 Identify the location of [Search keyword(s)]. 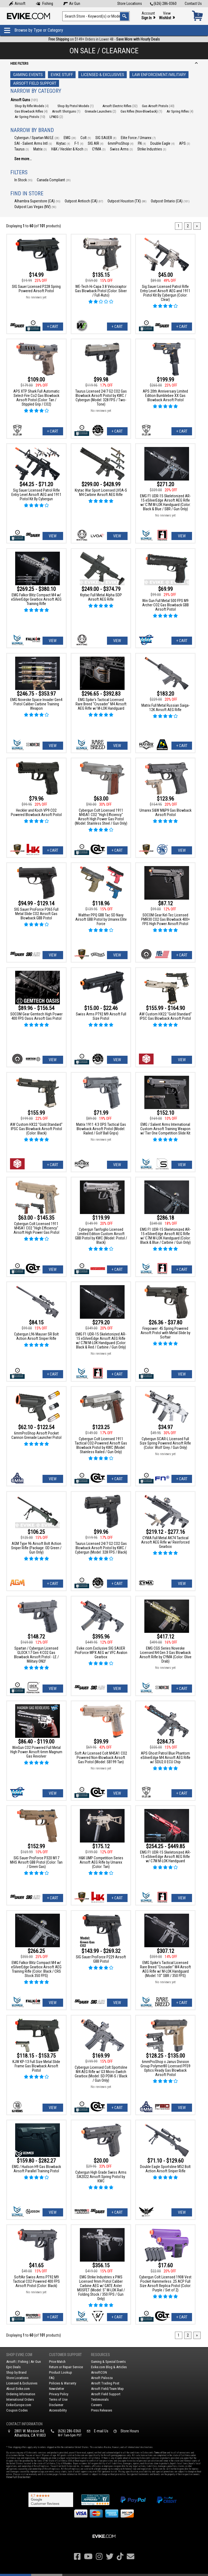
(95, 16).